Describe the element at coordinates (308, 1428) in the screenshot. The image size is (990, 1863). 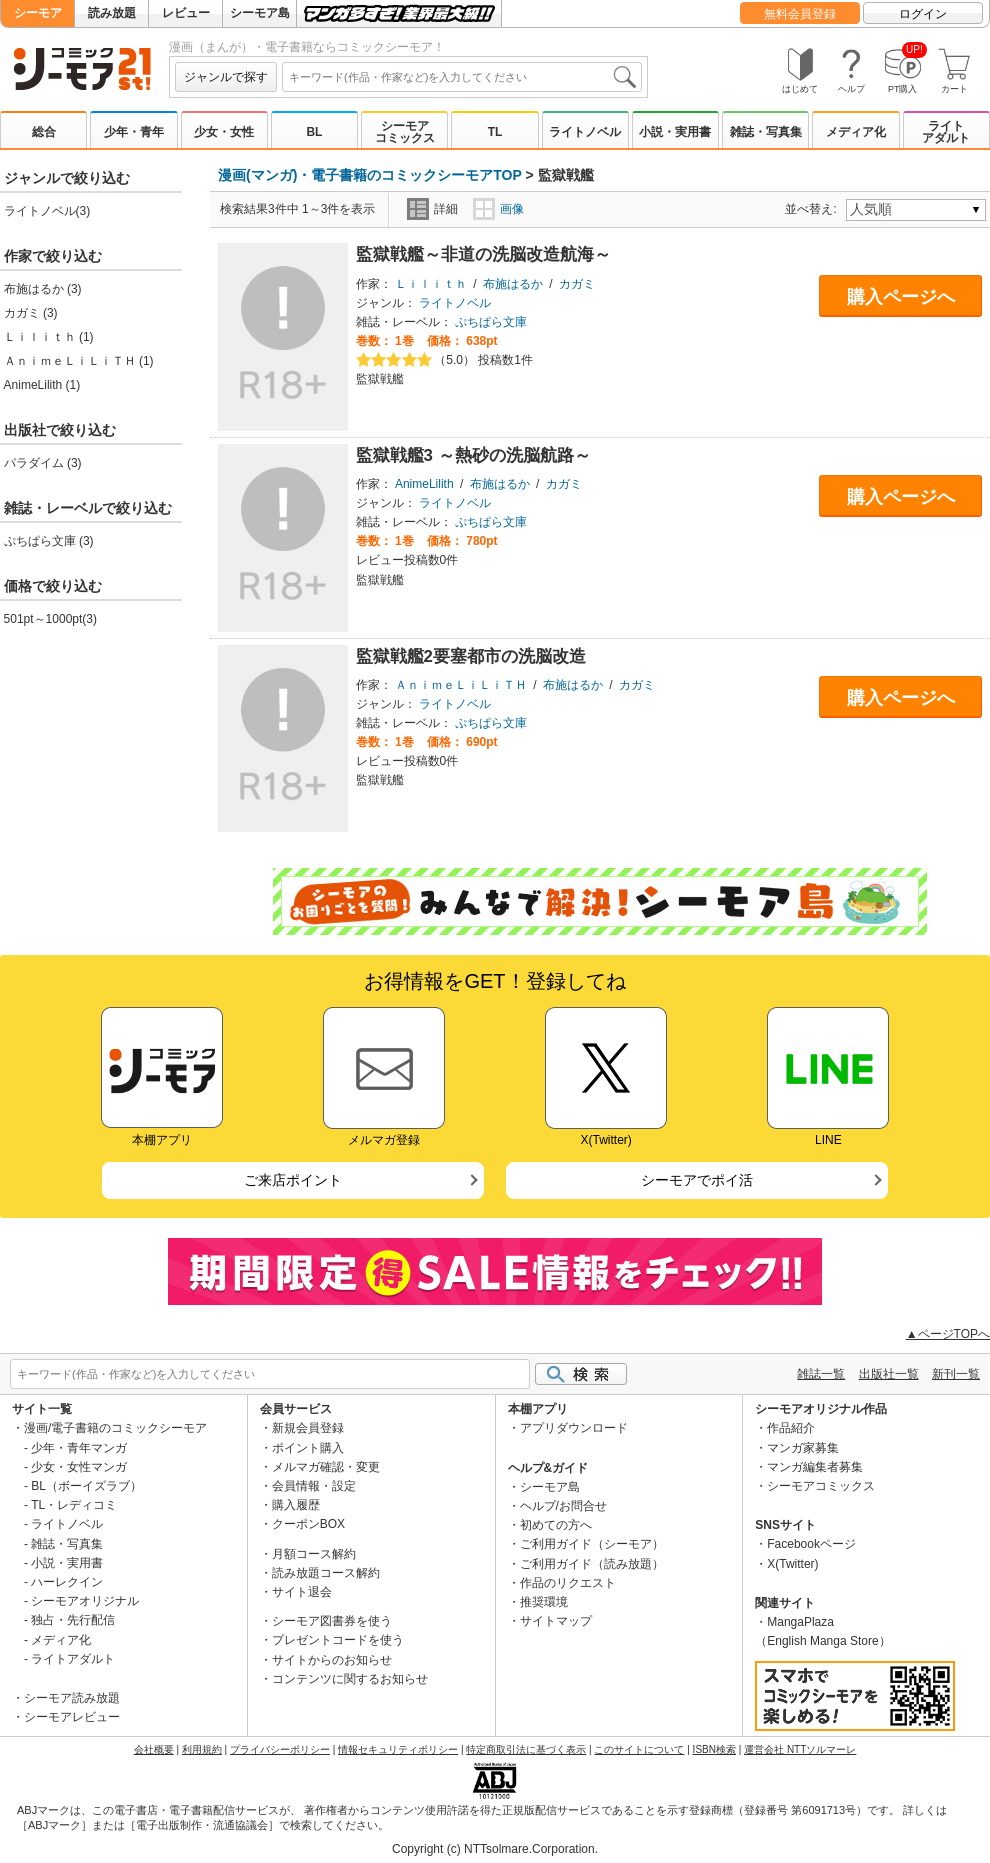
I see `新規会員登録` at that location.